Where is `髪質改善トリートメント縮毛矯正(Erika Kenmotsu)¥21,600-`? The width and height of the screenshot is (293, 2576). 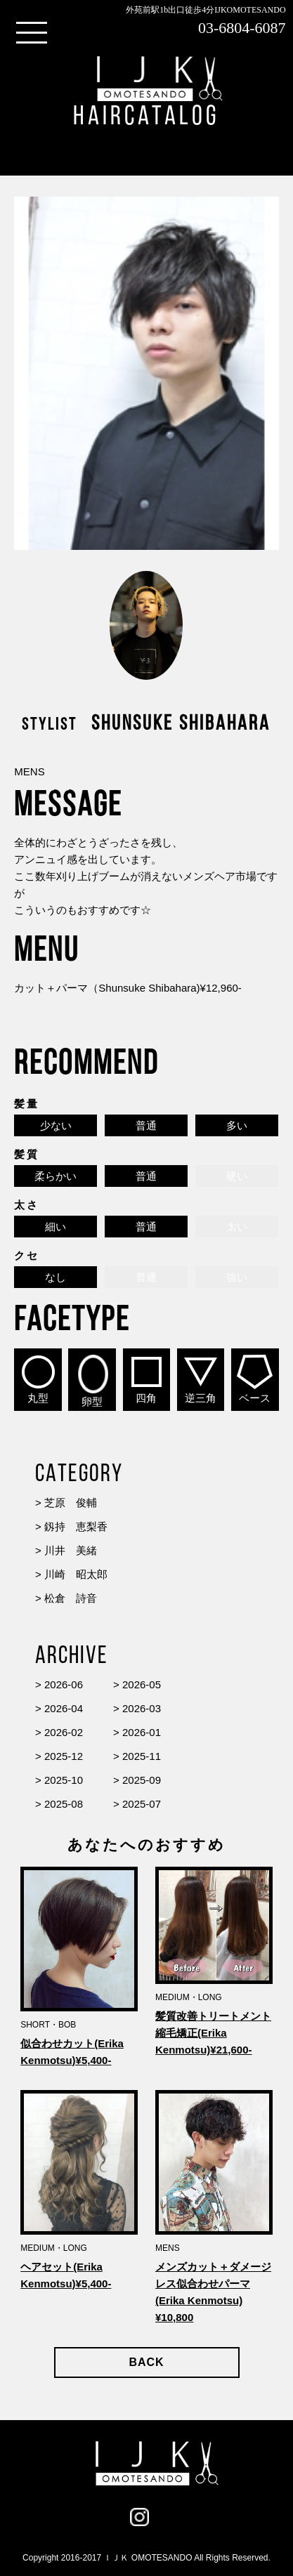 髪質改善トリートメント縮毛矯正(Erika Kenmotsu)¥21,600- is located at coordinates (213, 2033).